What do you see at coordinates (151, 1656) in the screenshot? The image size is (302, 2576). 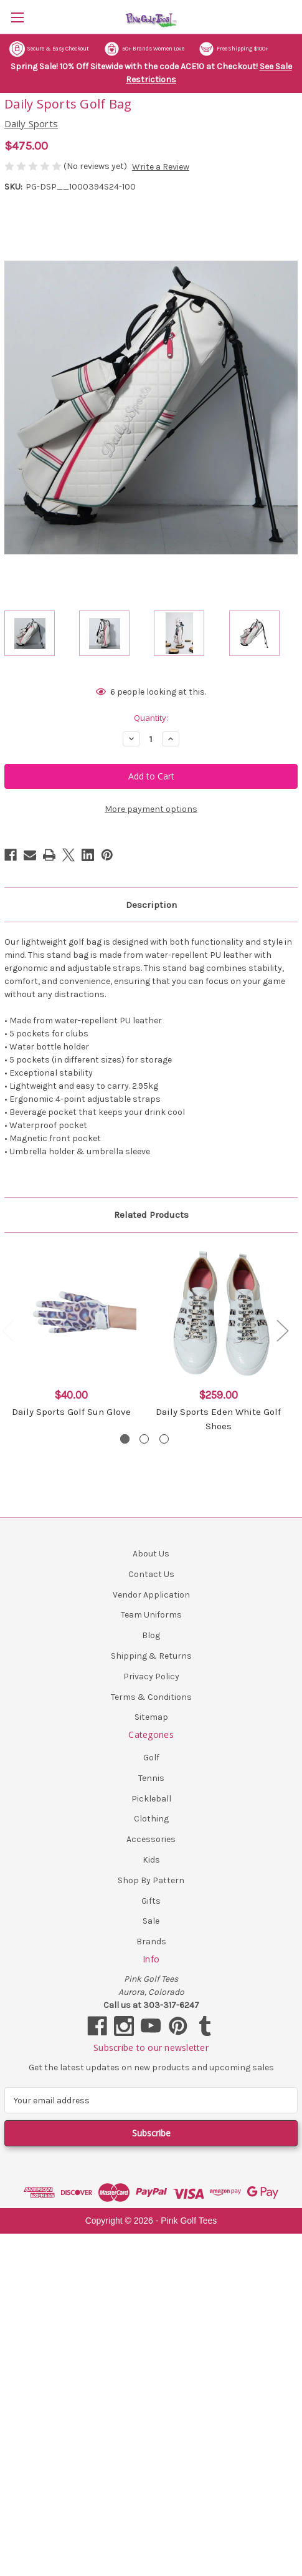 I see `Shipping & Returns` at bounding box center [151, 1656].